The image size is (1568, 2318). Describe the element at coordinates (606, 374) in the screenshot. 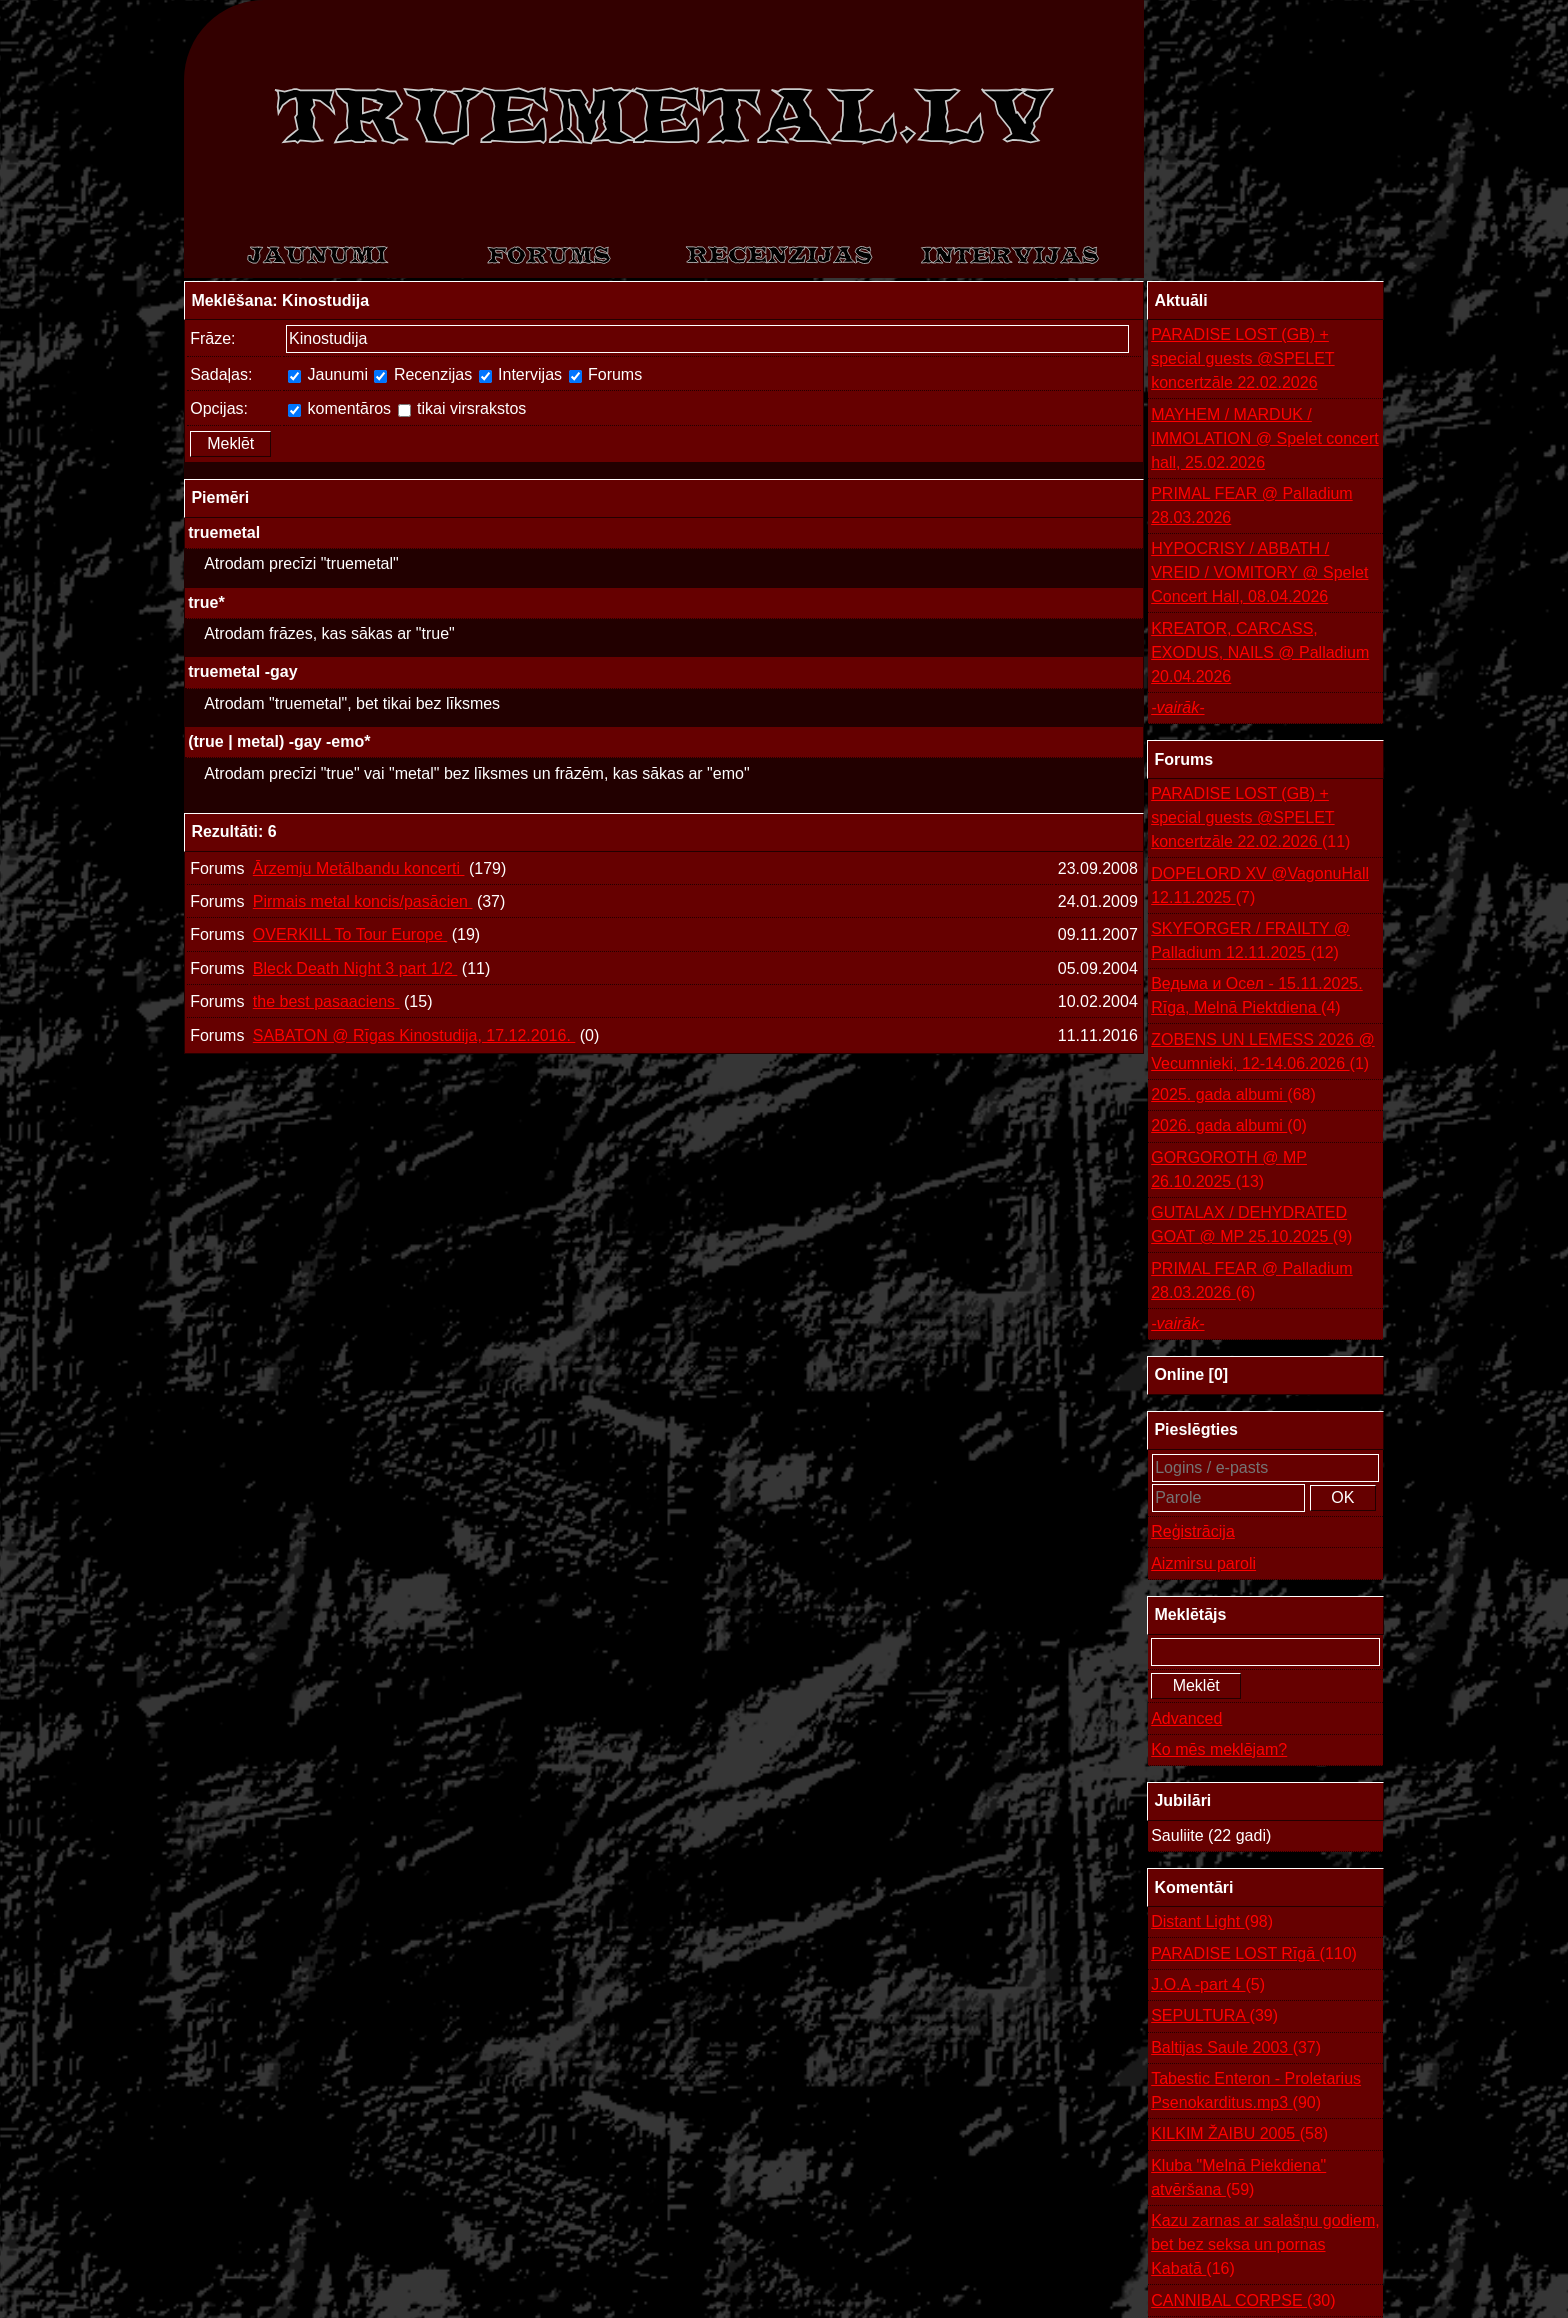

I see `Forums` at that location.